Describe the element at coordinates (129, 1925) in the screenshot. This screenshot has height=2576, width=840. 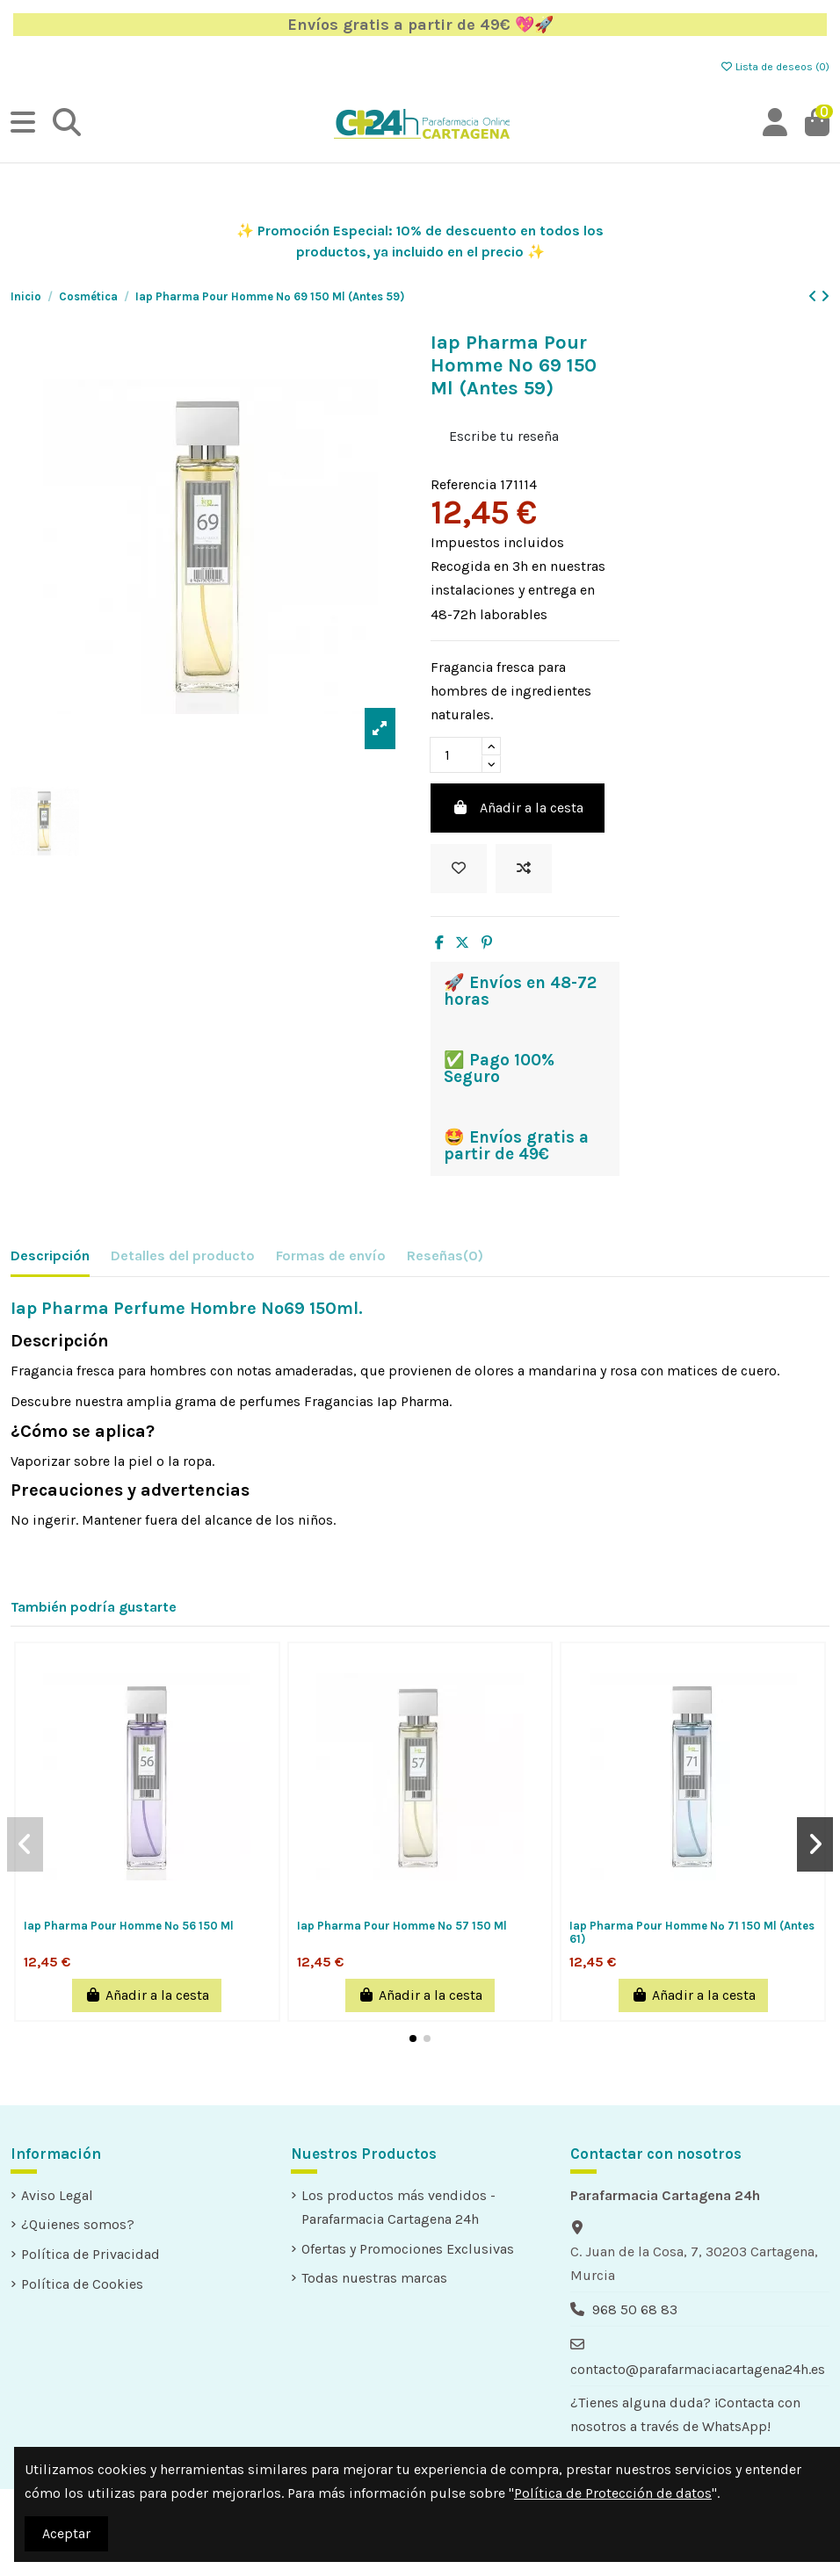
I see `Iap Pharma Pour Homme Nº 56 150 Ml` at that location.